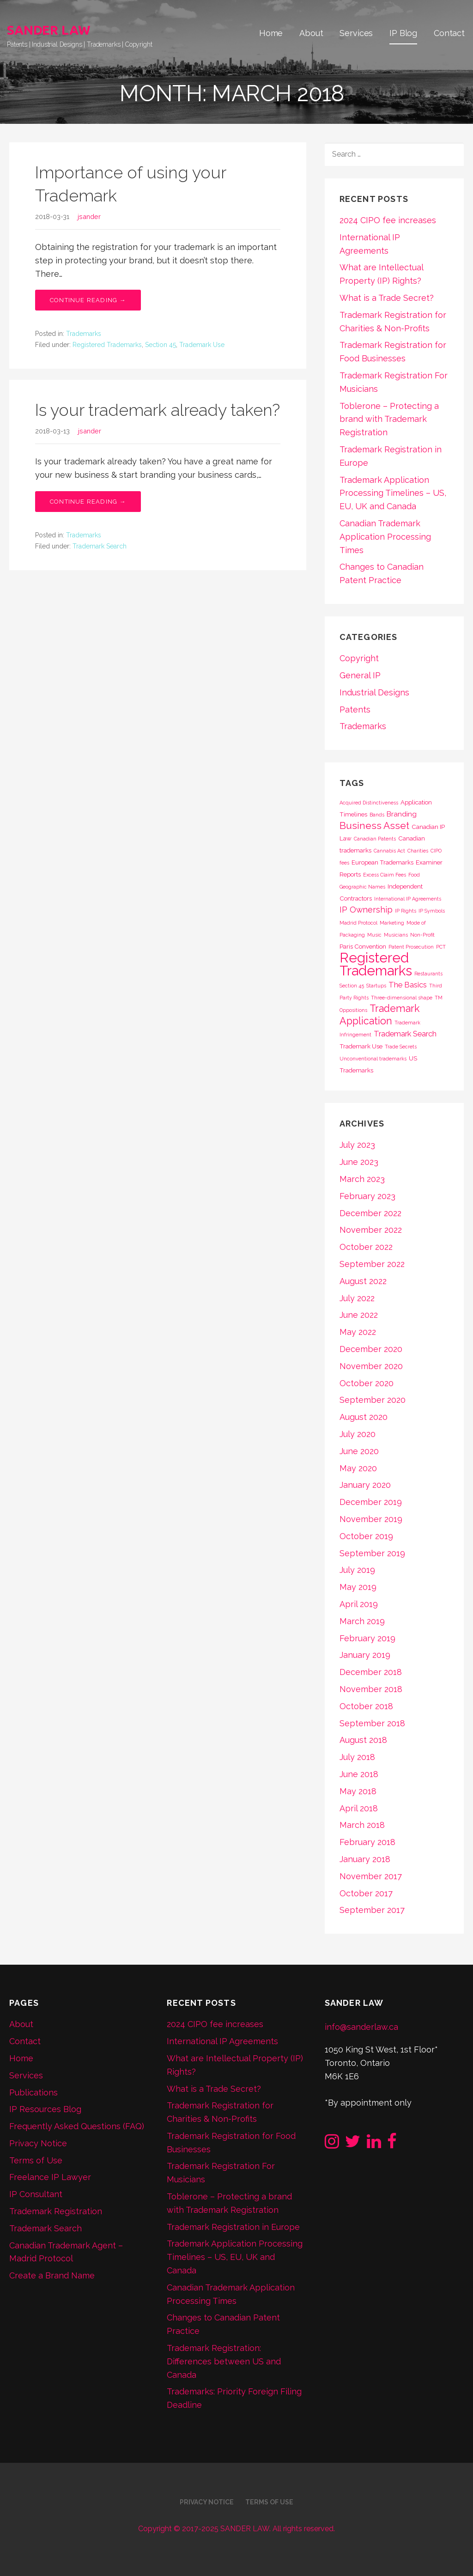 The height and width of the screenshot is (2576, 473). What do you see at coordinates (367, 1383) in the screenshot?
I see `October 2020` at bounding box center [367, 1383].